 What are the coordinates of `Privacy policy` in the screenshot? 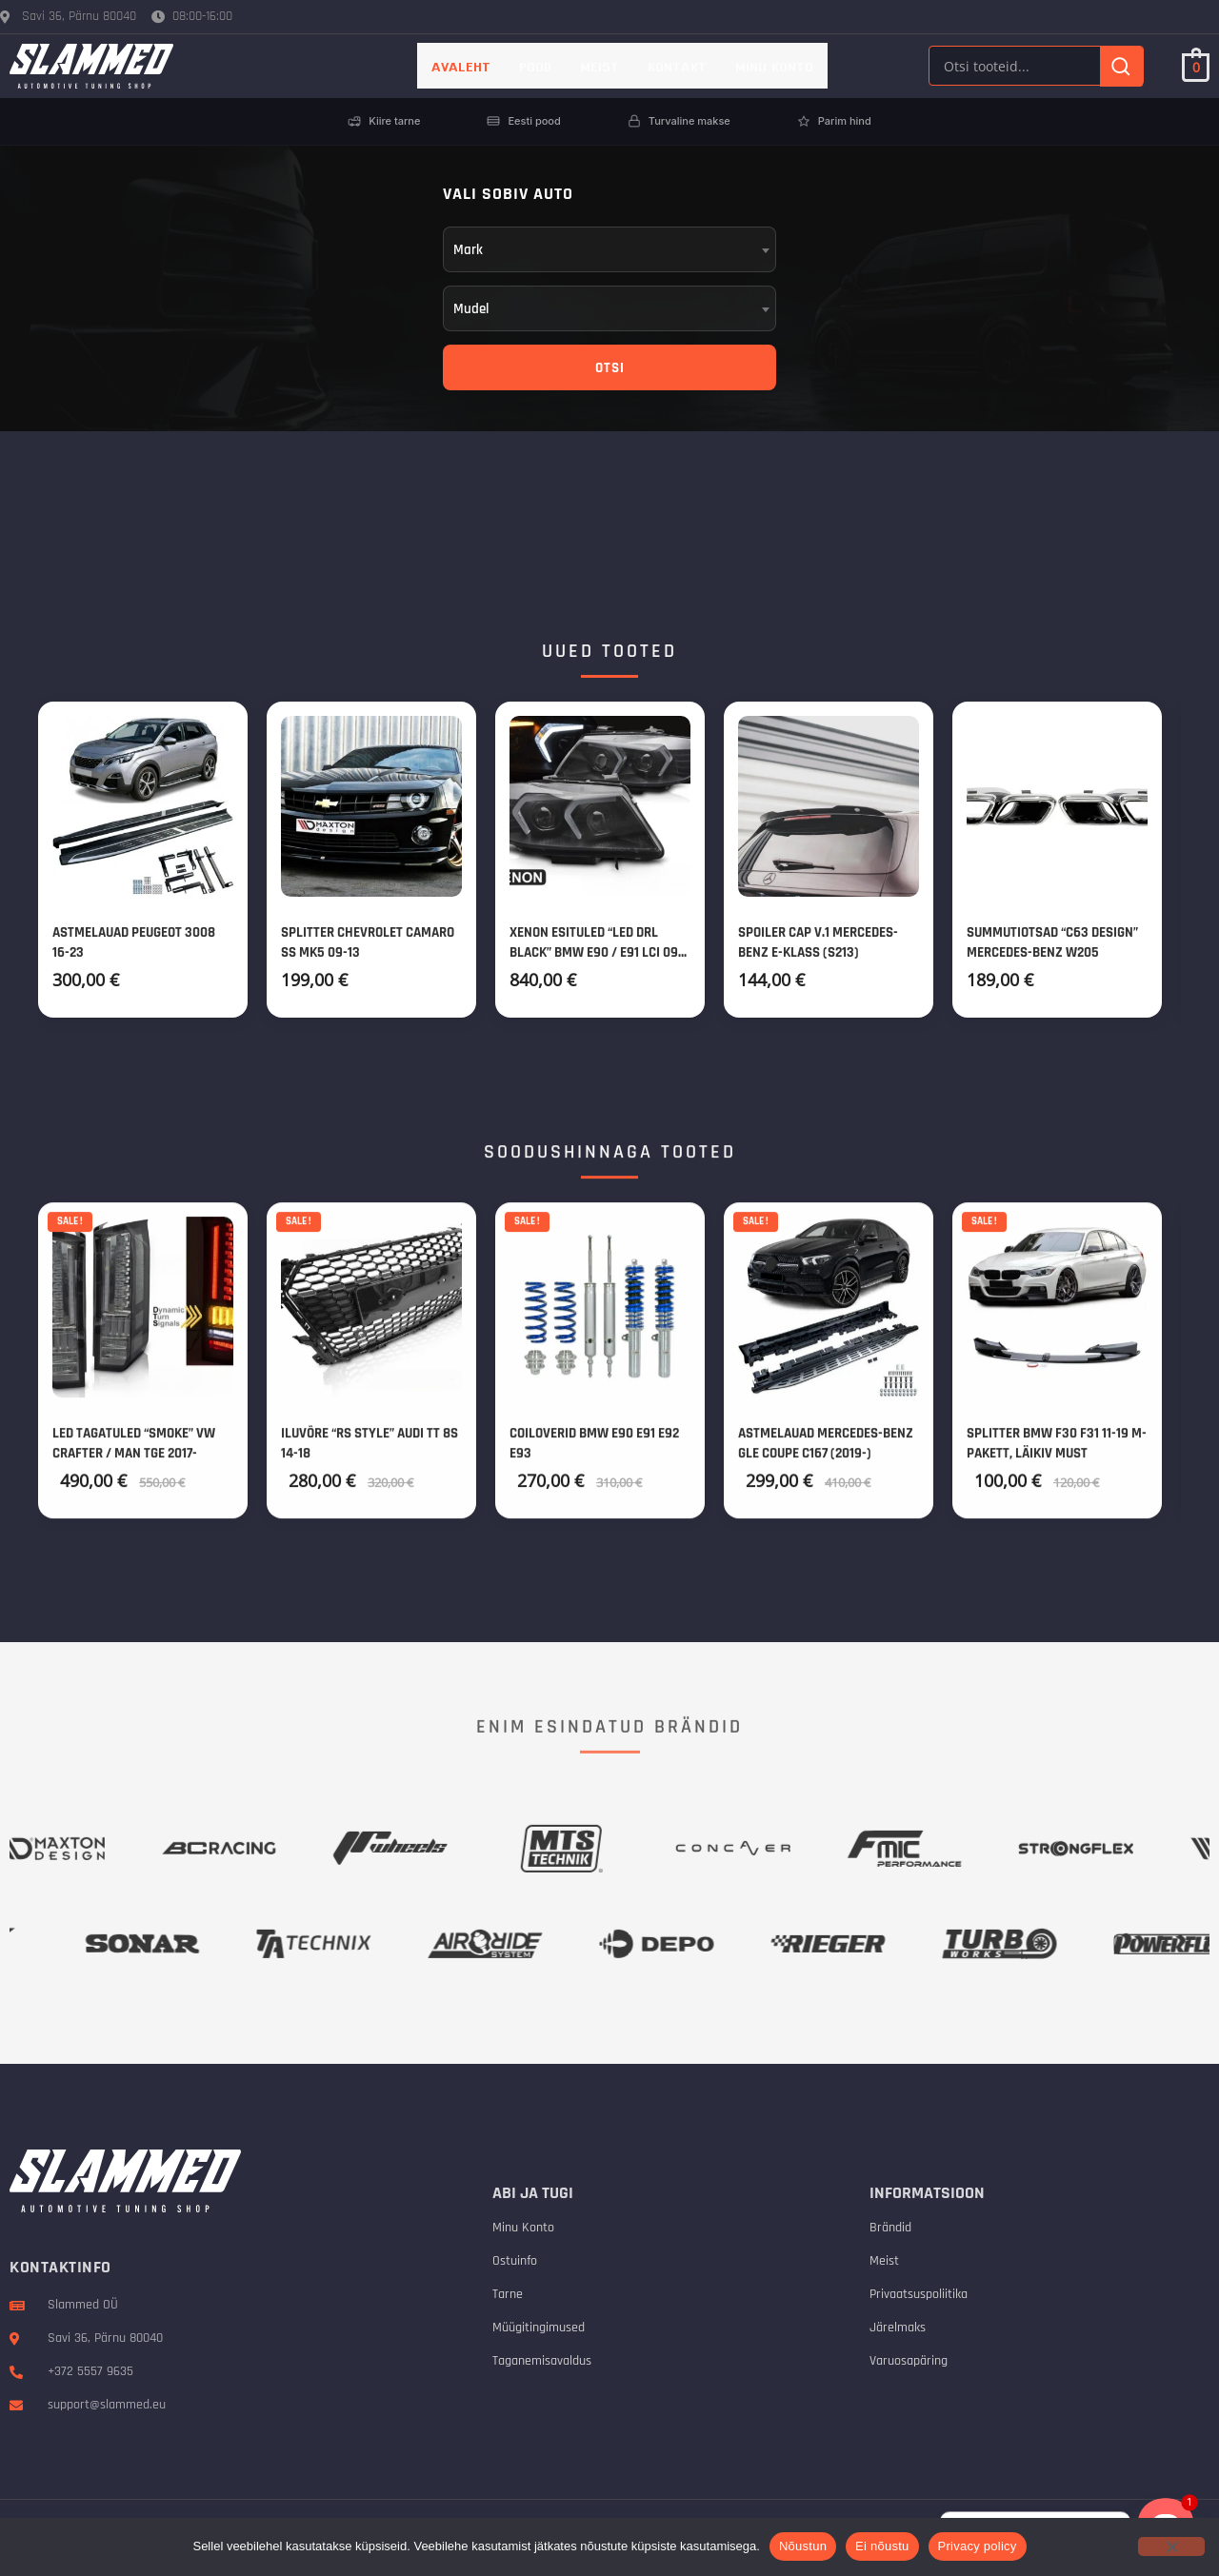 It's located at (977, 2546).